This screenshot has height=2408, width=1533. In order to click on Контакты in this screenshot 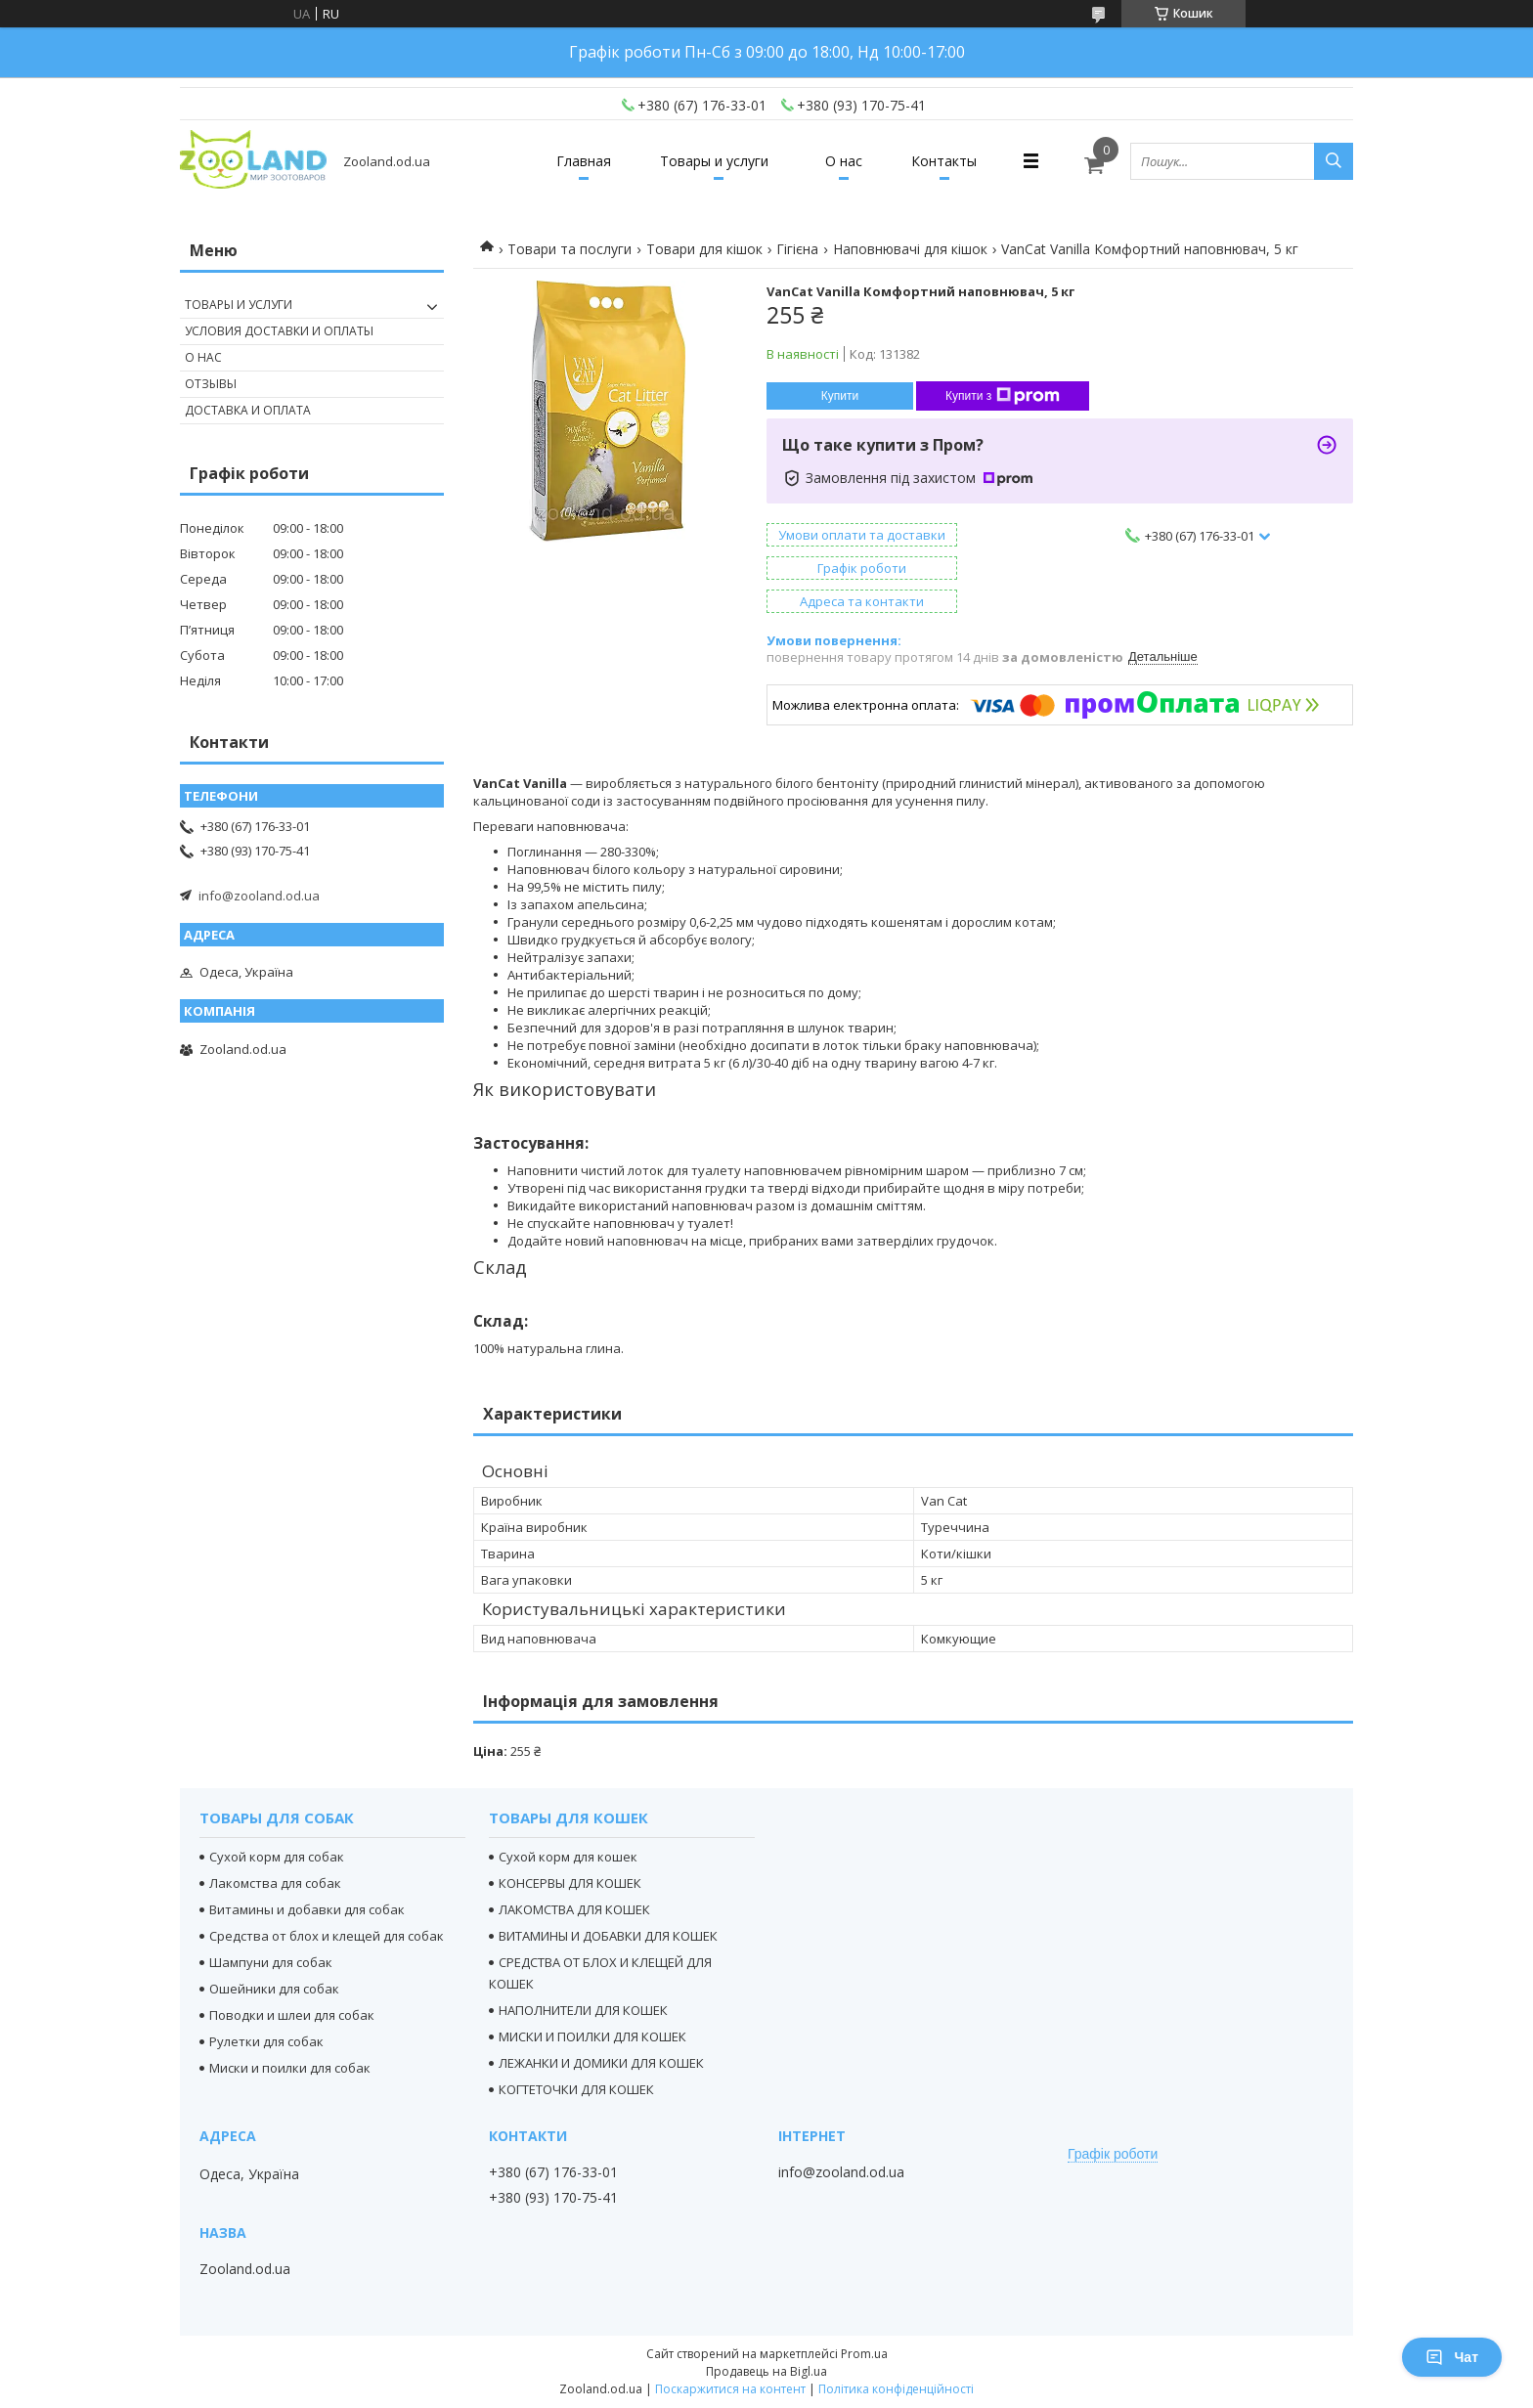, I will do `click(944, 161)`.